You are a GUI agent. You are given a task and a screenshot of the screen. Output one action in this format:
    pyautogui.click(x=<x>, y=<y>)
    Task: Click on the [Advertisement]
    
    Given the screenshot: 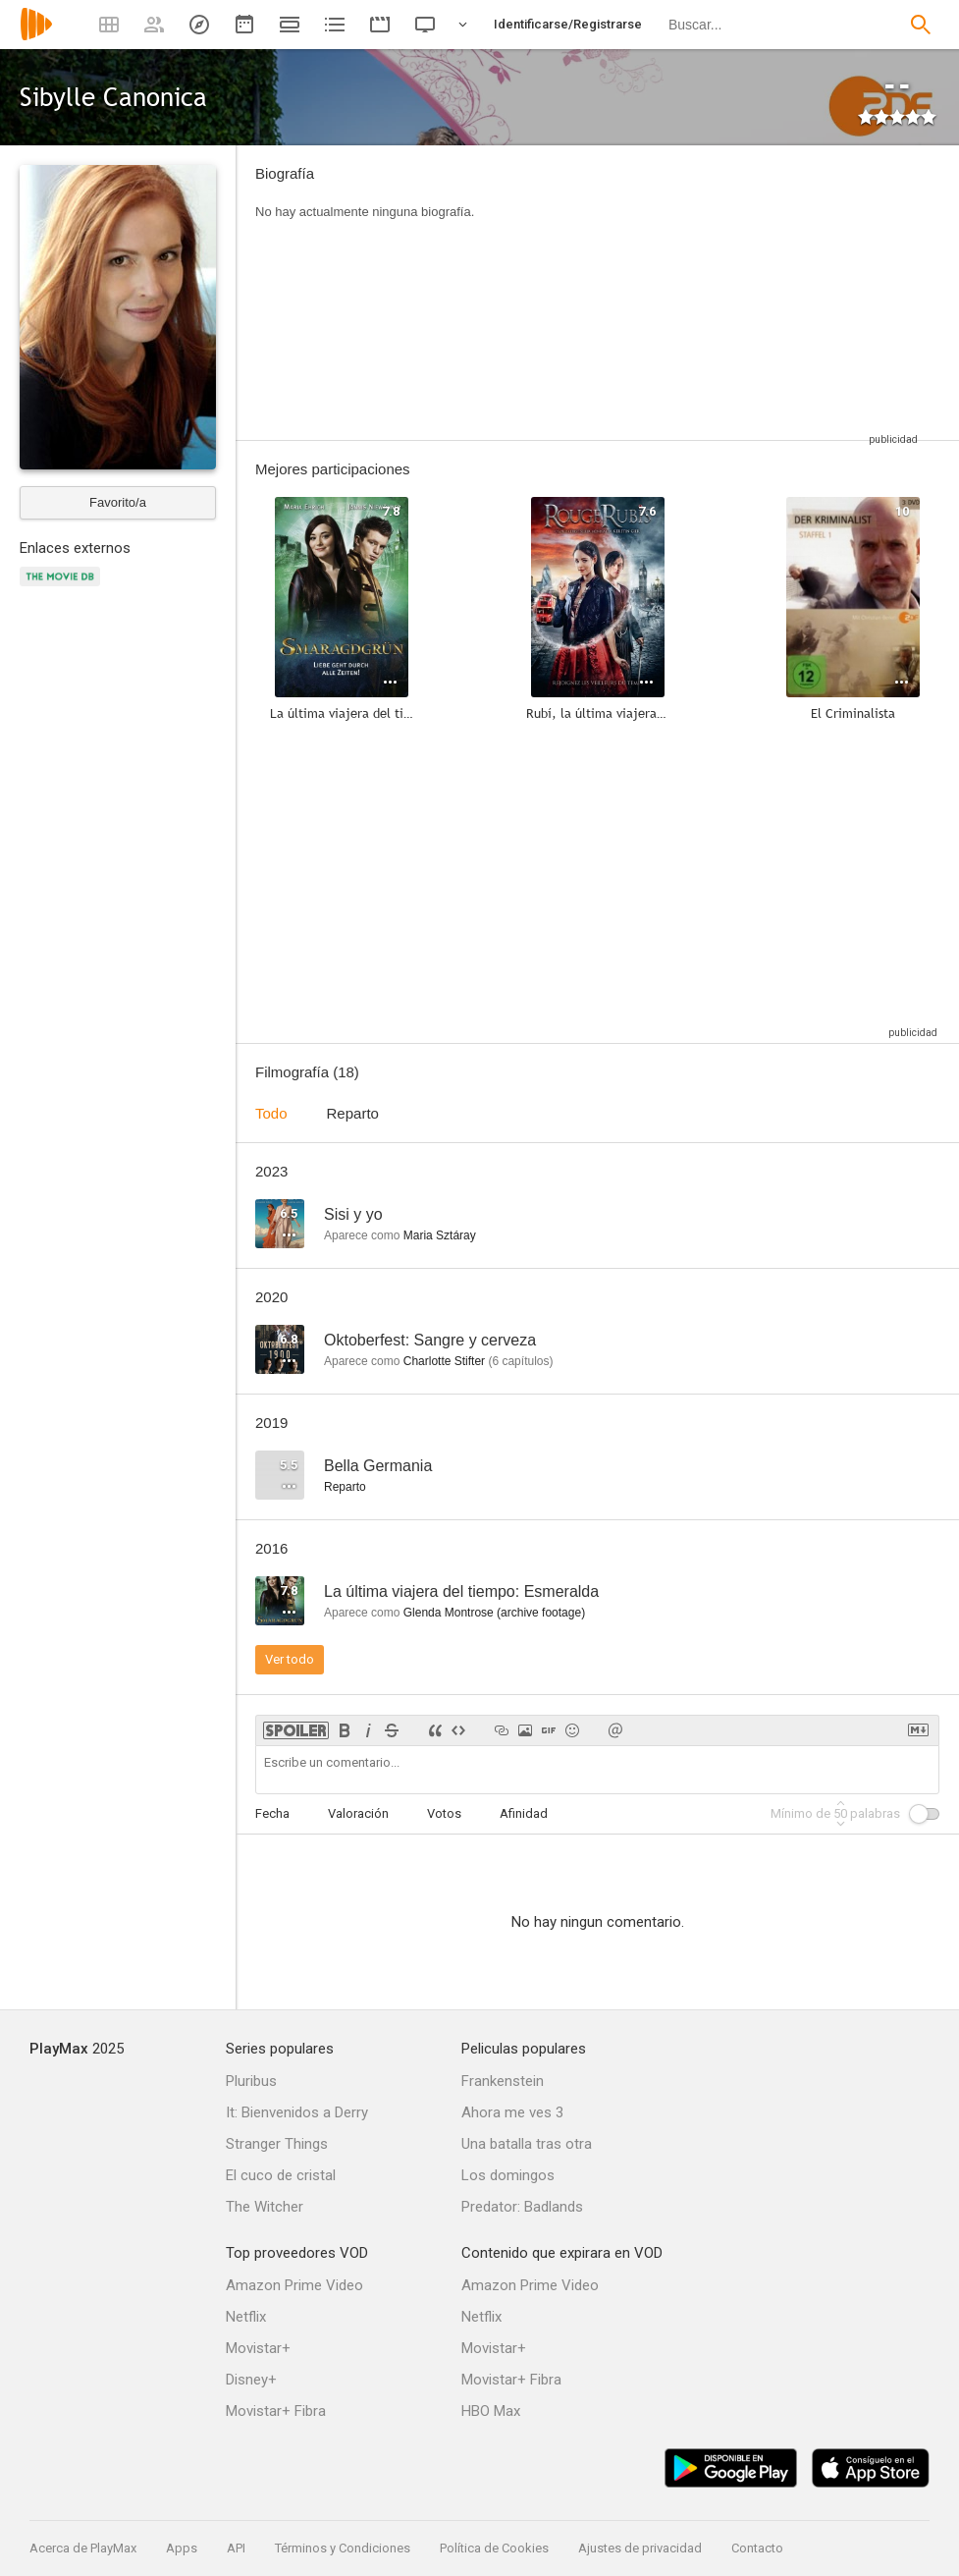 What is the action you would take?
    pyautogui.click(x=710, y=292)
    